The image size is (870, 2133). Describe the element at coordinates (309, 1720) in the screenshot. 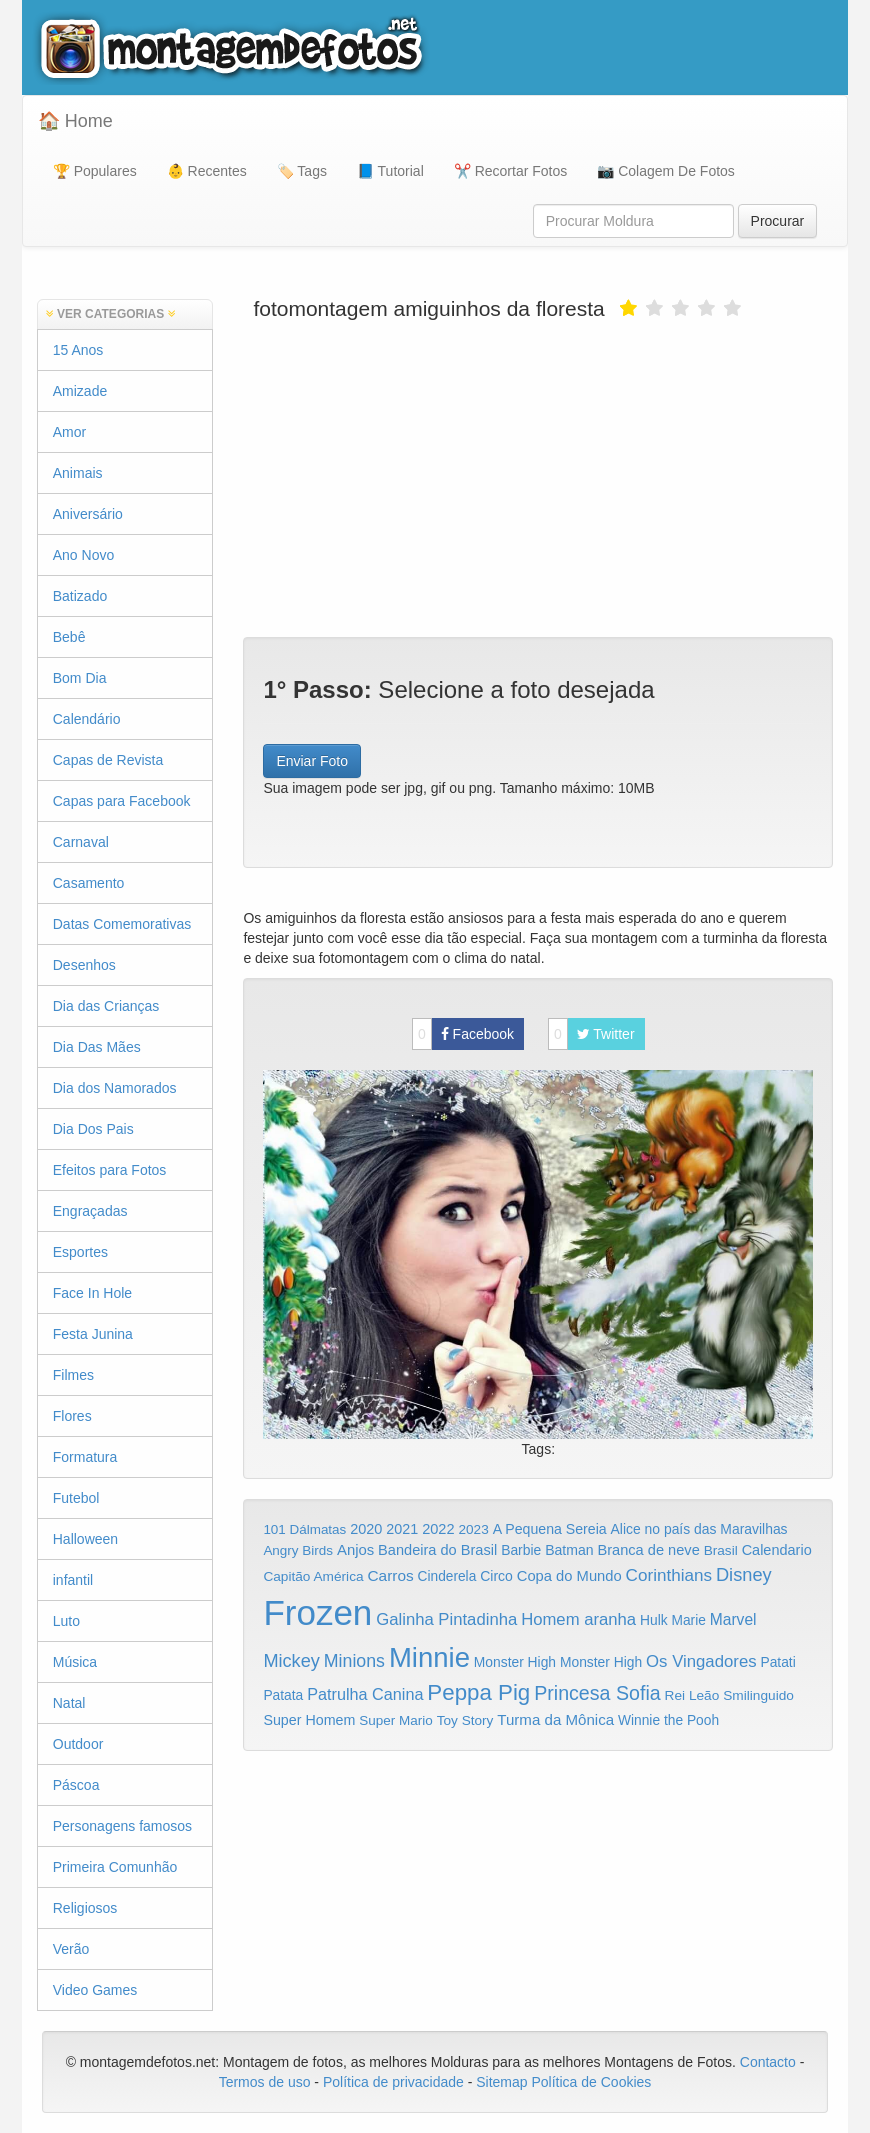

I see `Super Homem` at that location.